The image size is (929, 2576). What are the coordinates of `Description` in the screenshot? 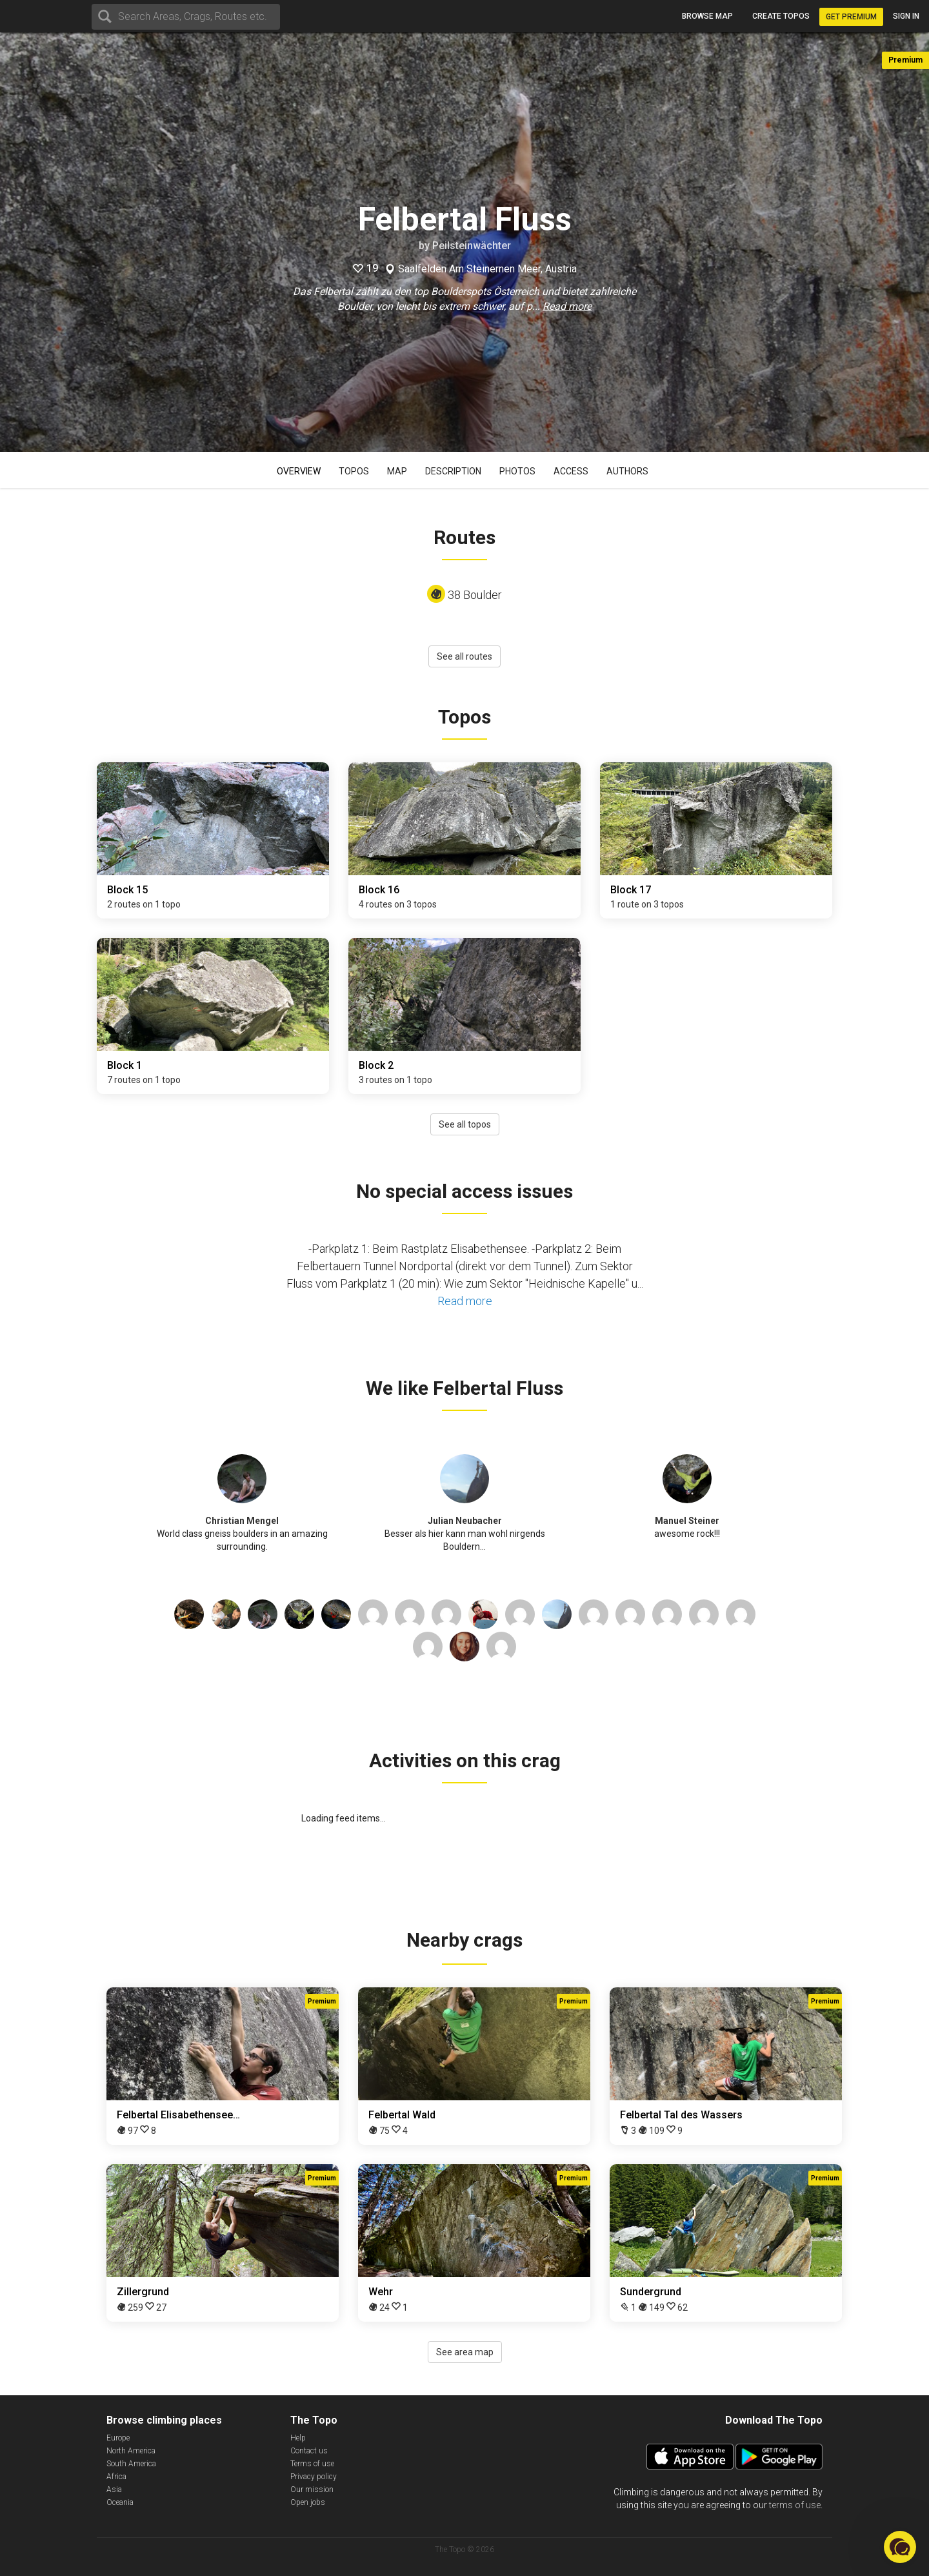 It's located at (453, 471).